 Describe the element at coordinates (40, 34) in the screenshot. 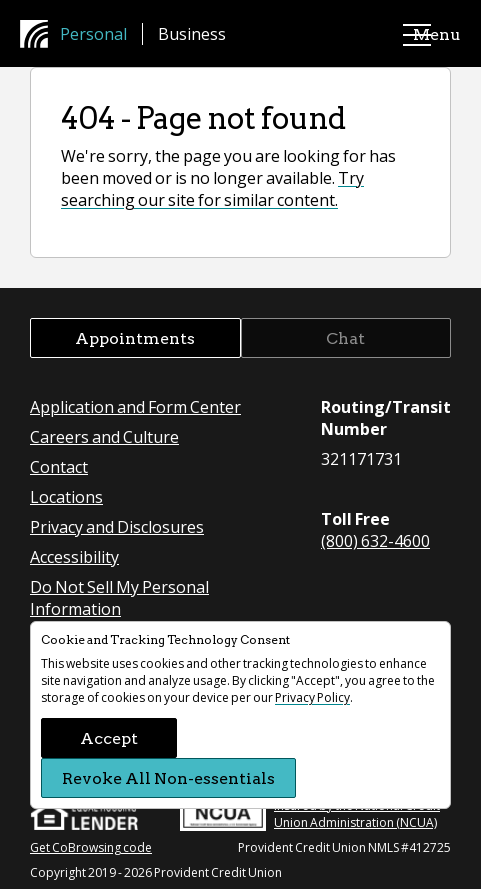

I see `[Provident Credit Union Home]` at that location.